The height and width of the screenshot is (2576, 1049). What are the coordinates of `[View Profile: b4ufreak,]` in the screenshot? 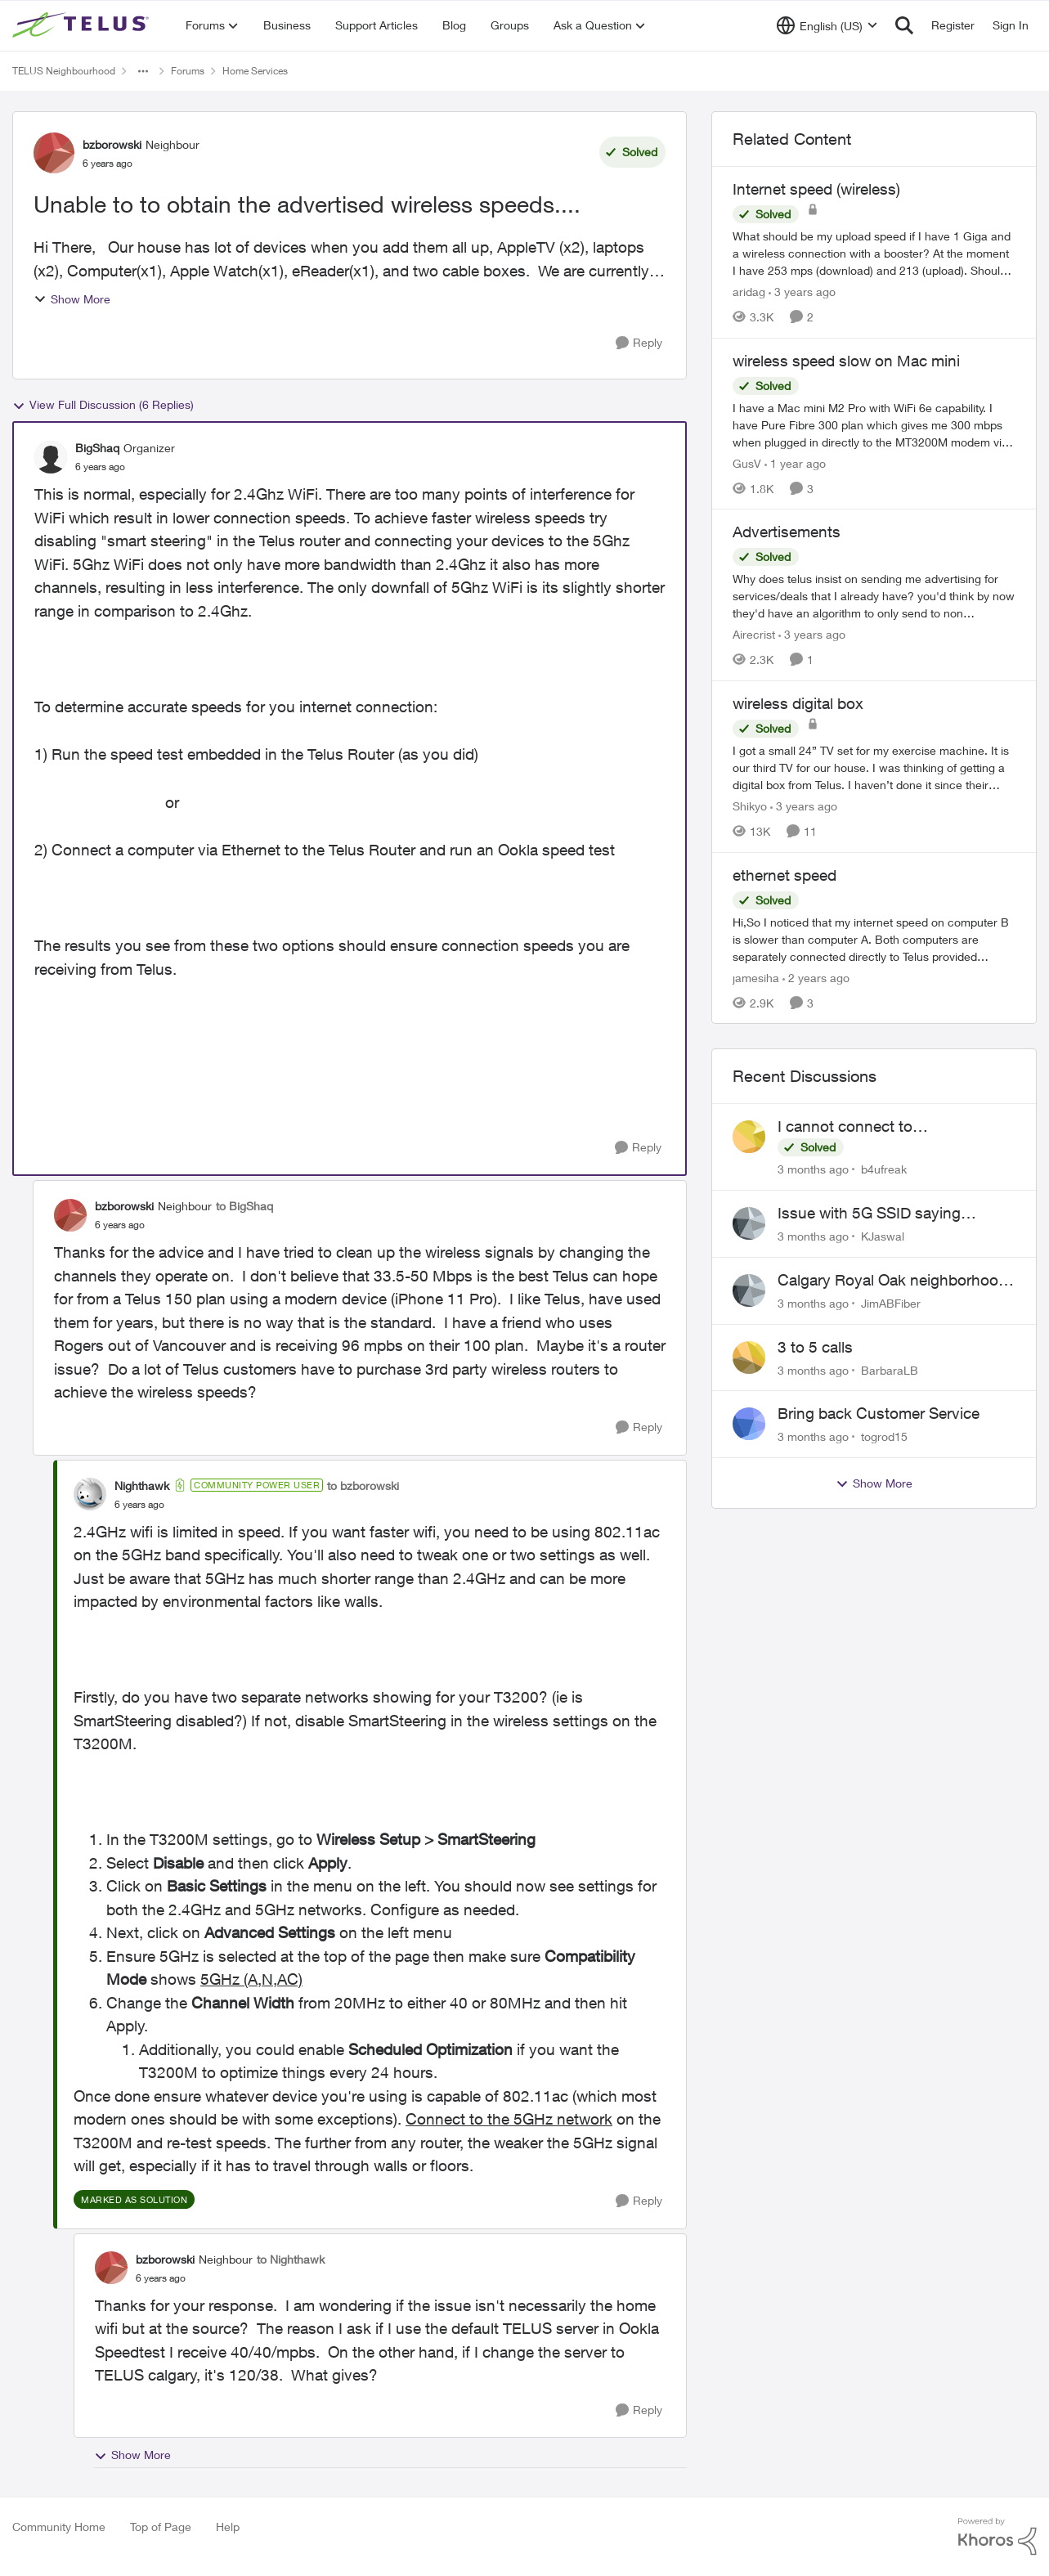 It's located at (749, 1136).